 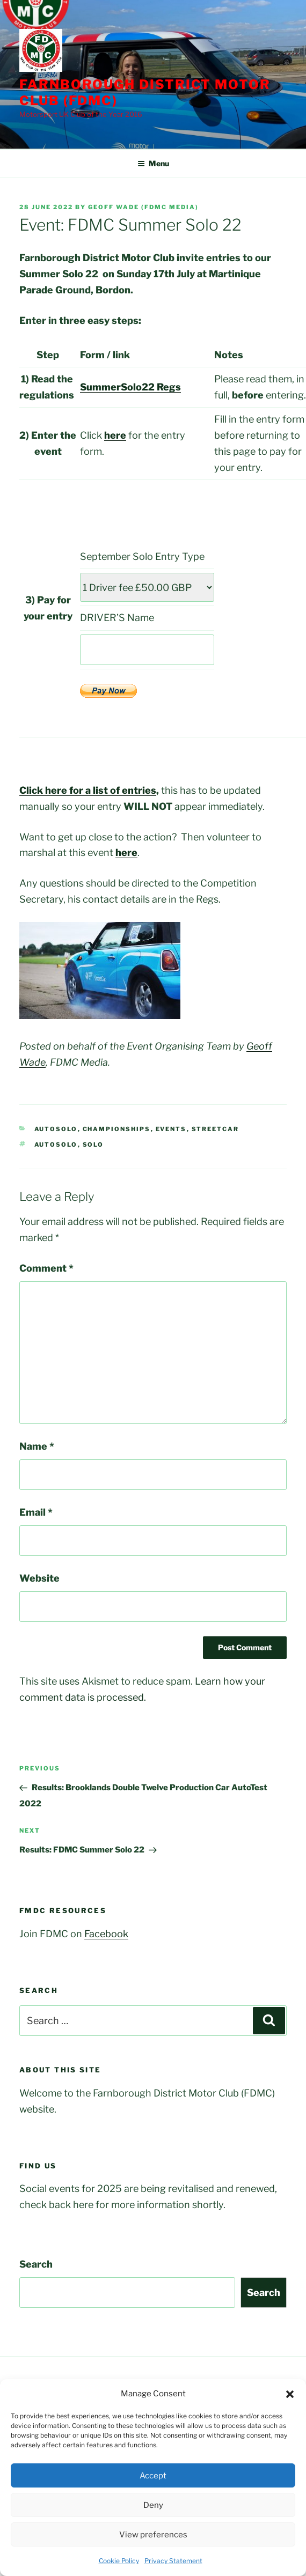 What do you see at coordinates (153, 2476) in the screenshot?
I see `Accept` at bounding box center [153, 2476].